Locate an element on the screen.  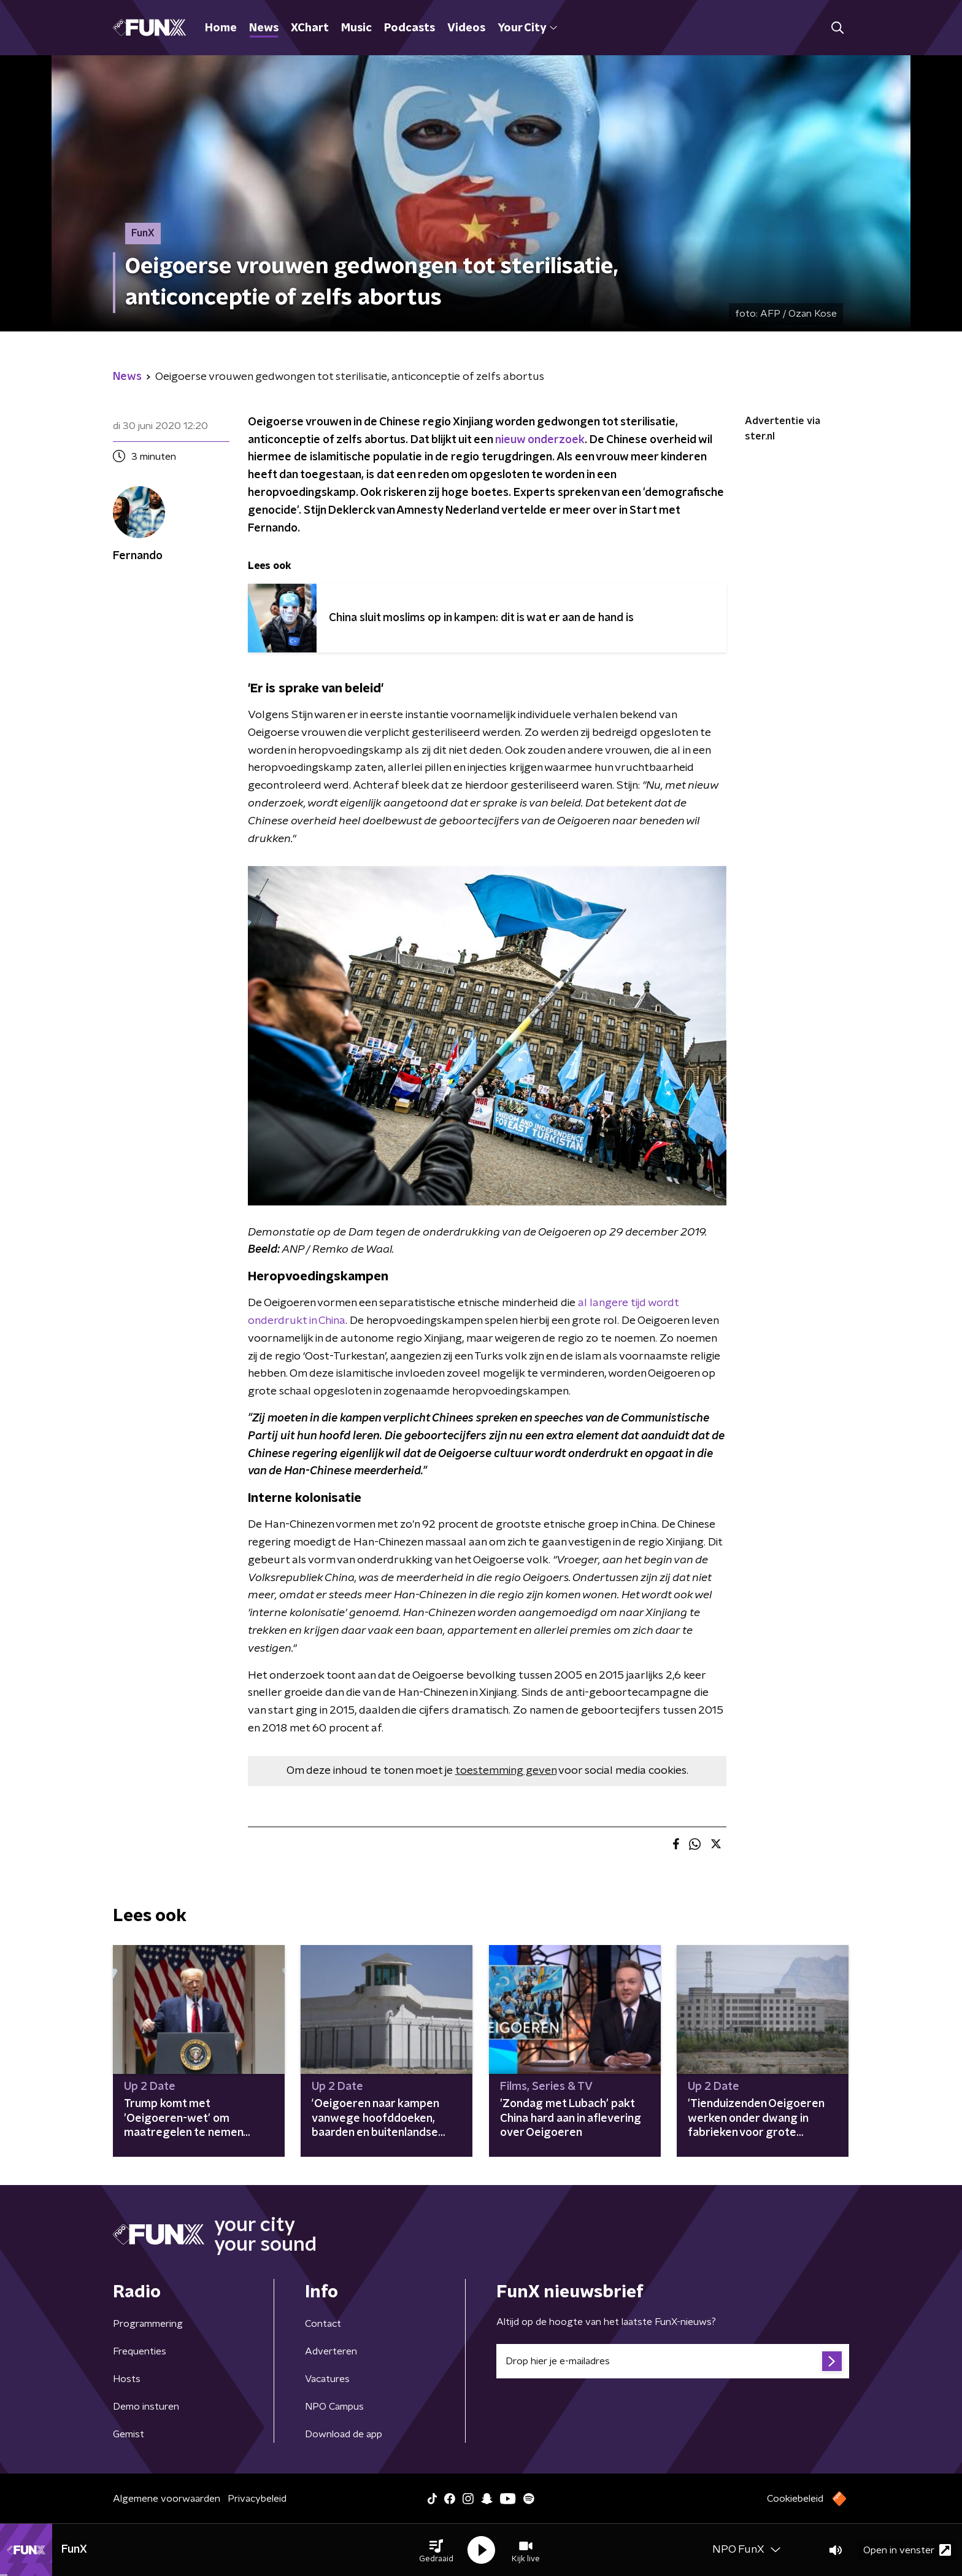
Algemene voorwaarden is located at coordinates (166, 2499).